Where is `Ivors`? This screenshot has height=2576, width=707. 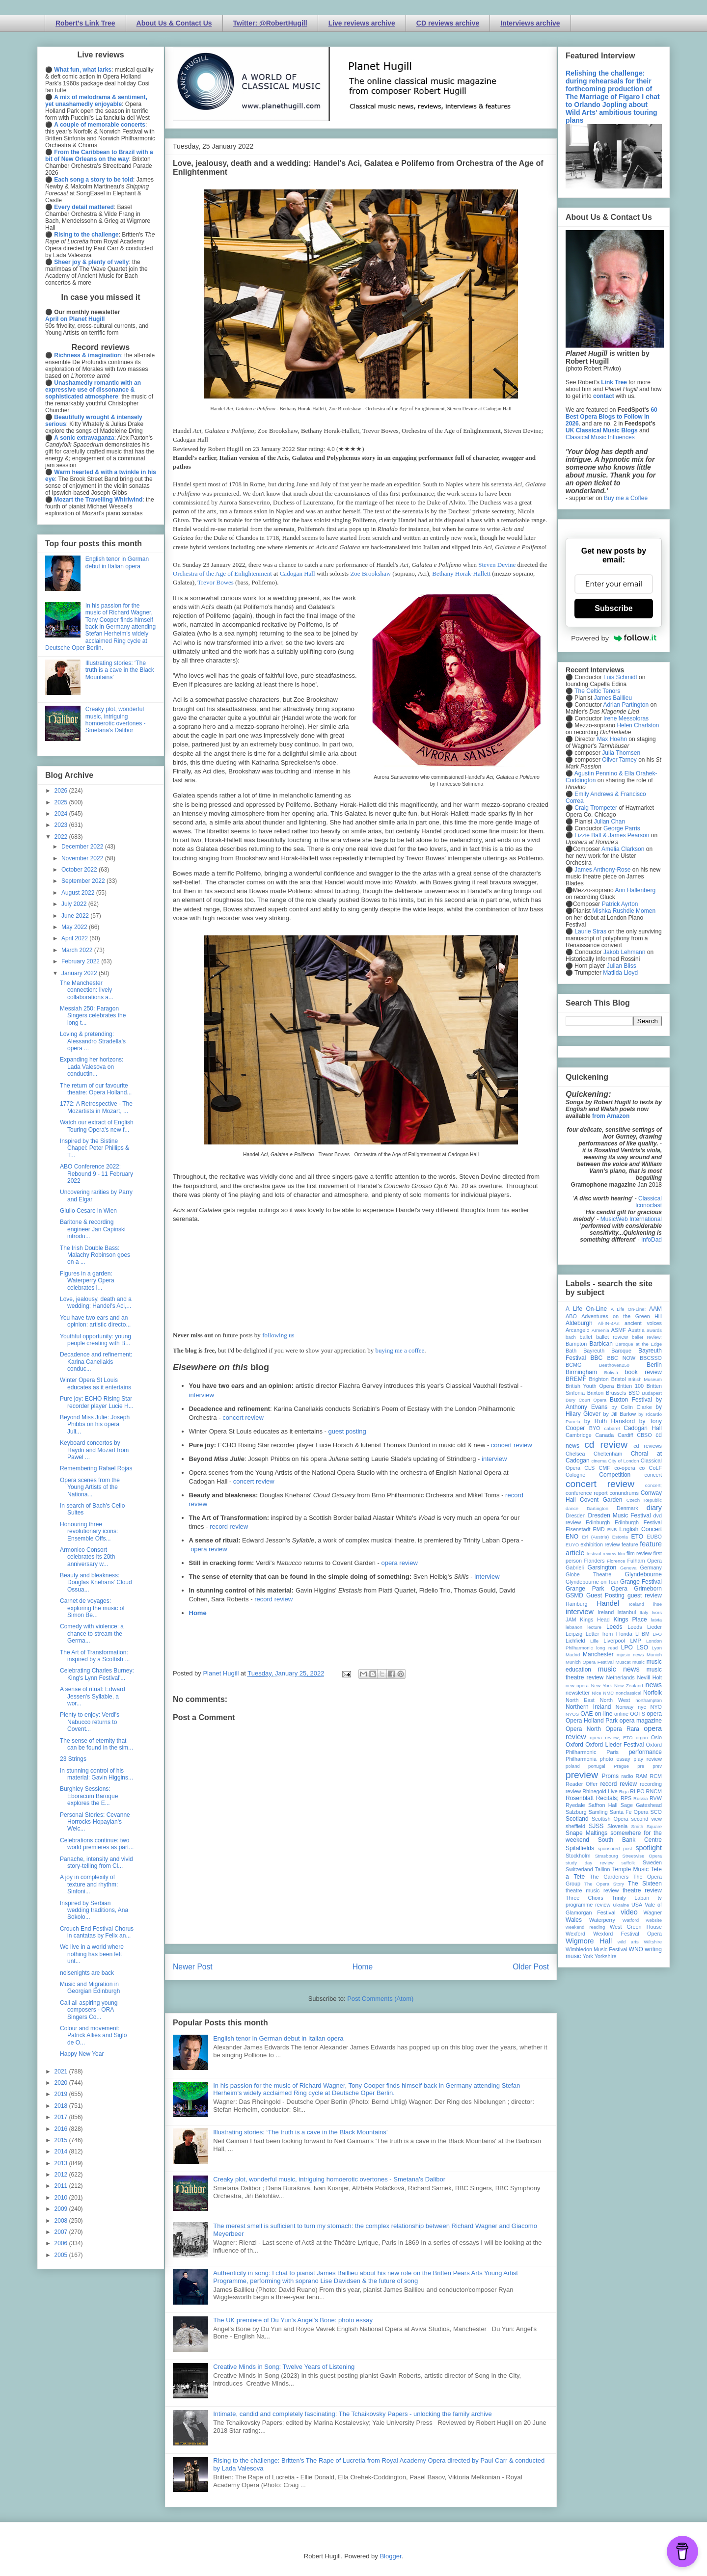
Ivors is located at coordinates (657, 1612).